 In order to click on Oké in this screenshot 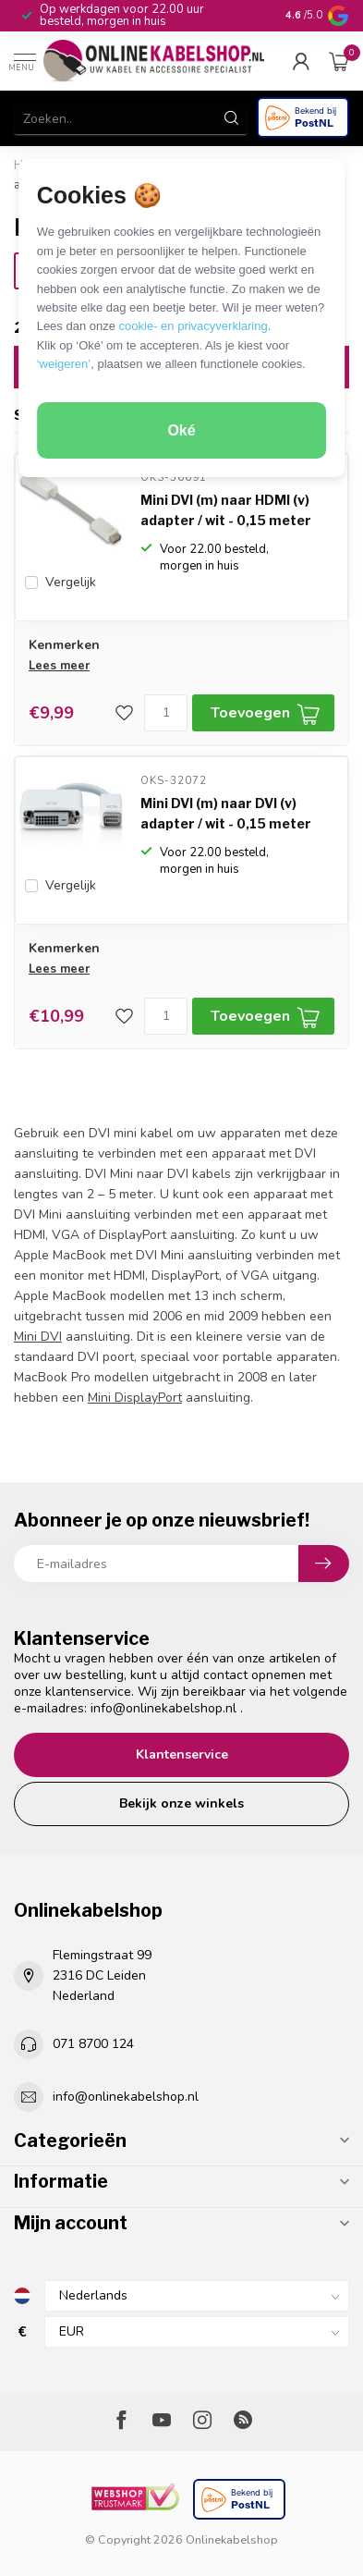, I will do `click(181, 430)`.